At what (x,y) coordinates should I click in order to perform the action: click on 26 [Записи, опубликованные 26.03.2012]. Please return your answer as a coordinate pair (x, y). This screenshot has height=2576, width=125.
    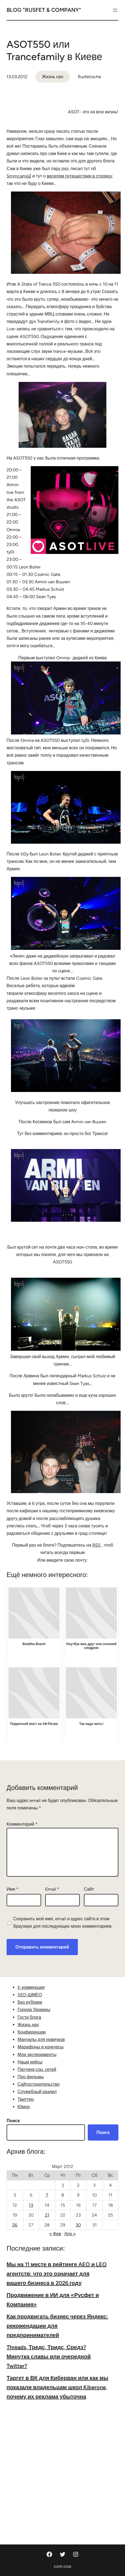
    Looking at the image, I should click on (14, 2225).